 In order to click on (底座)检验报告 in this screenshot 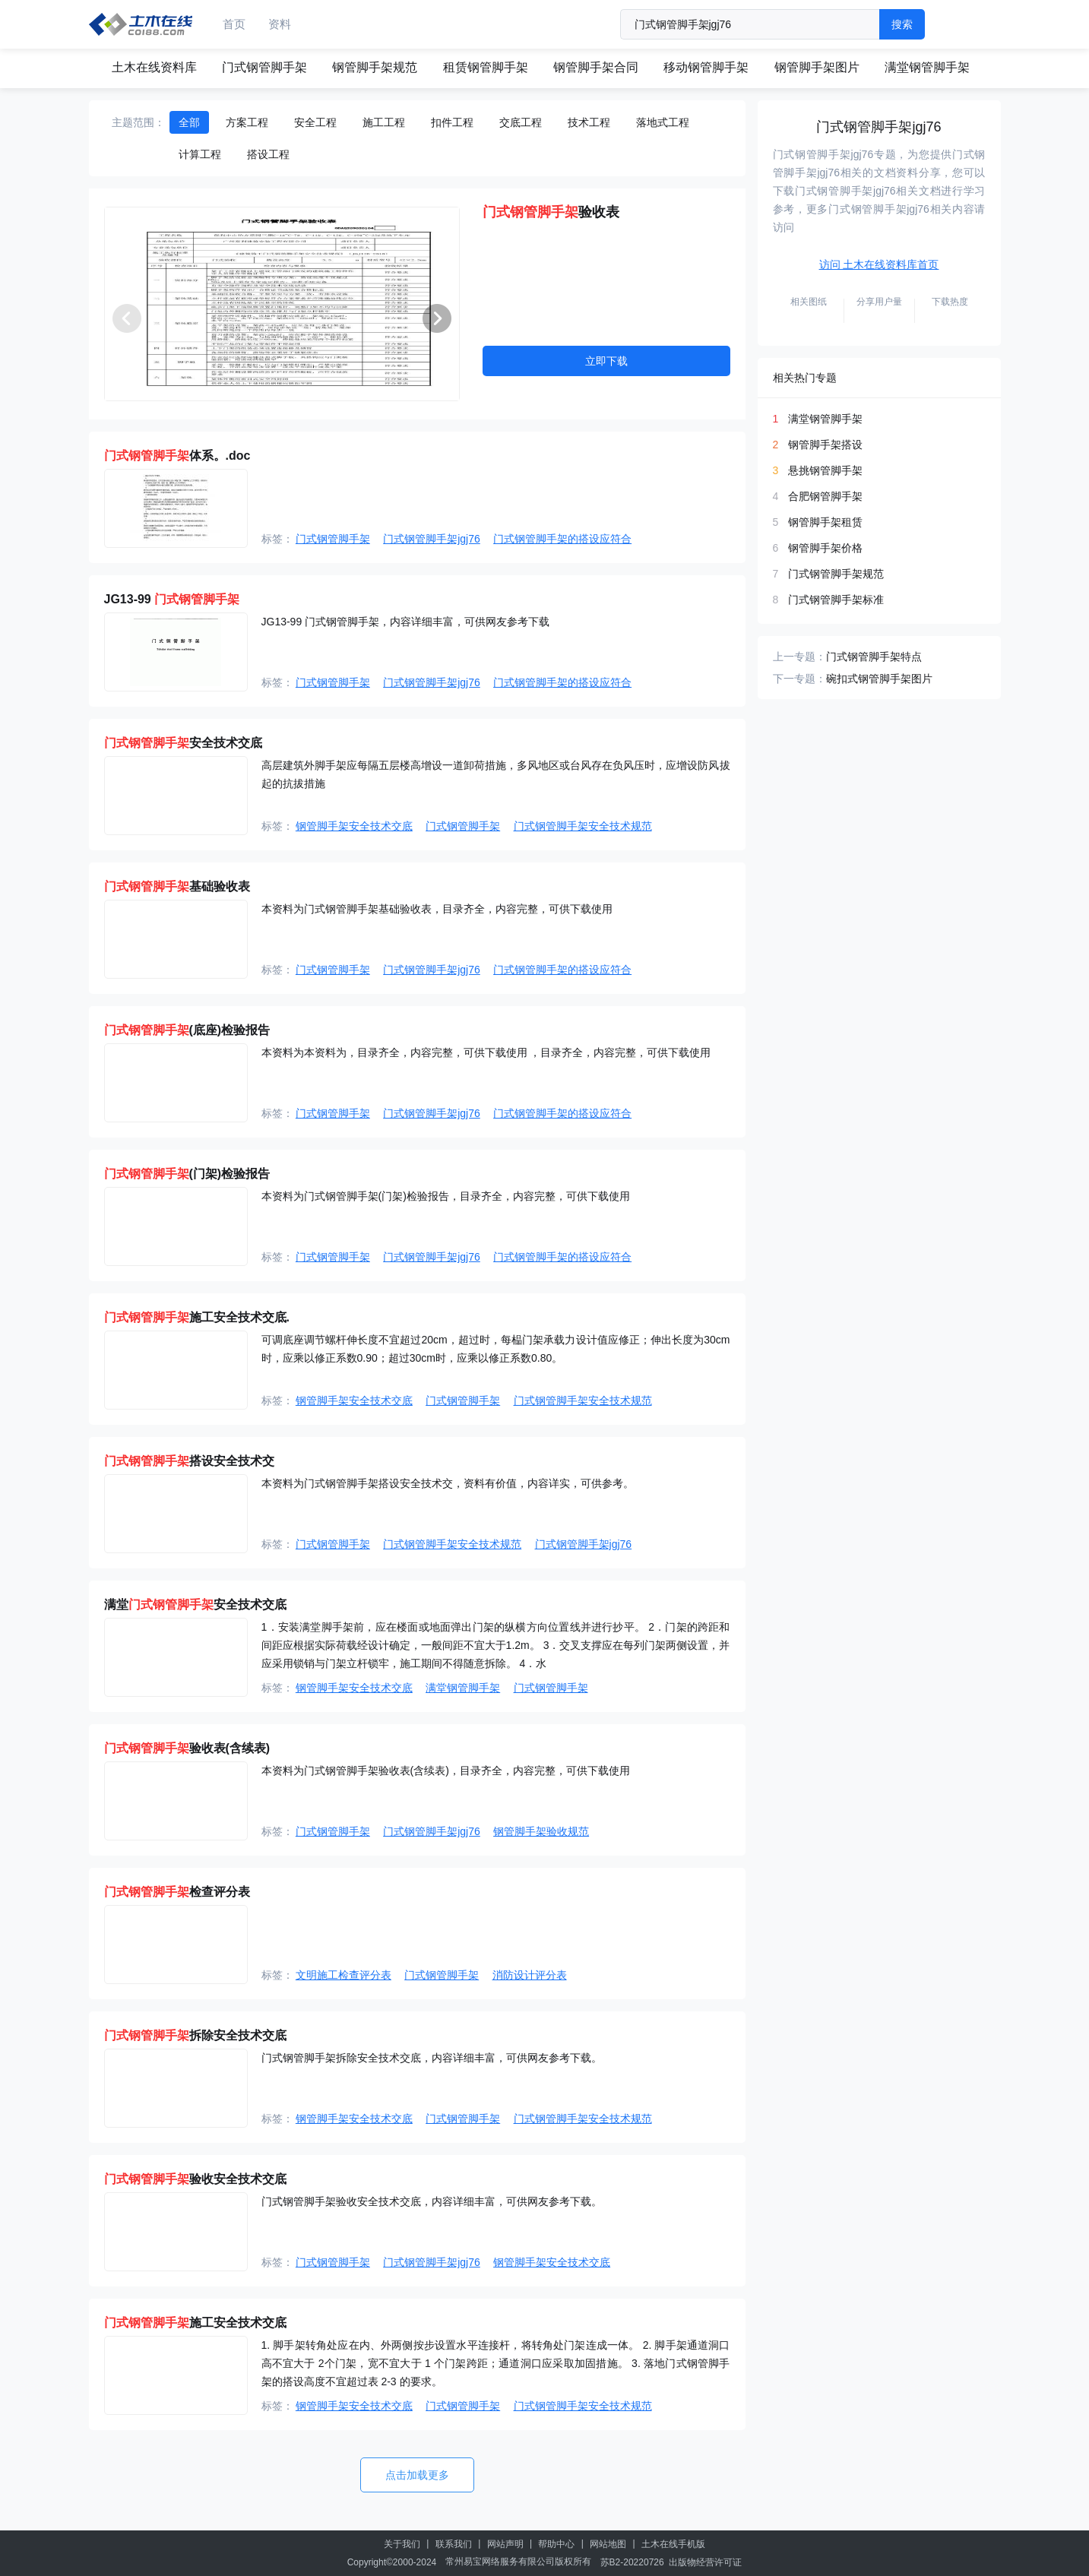, I will do `click(187, 1030)`.